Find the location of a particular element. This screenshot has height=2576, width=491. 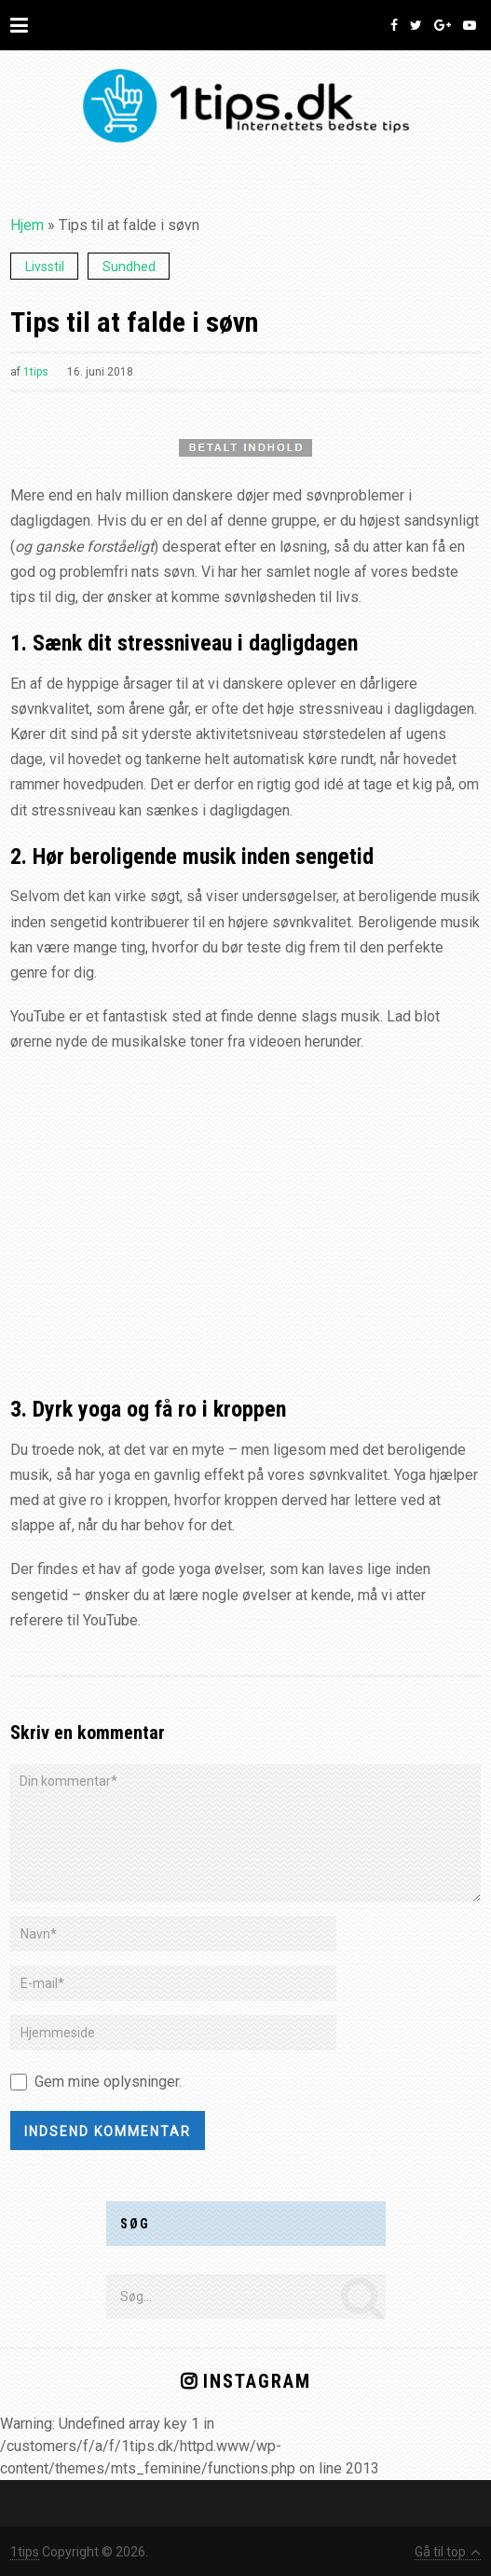

1tips is located at coordinates (35, 371).